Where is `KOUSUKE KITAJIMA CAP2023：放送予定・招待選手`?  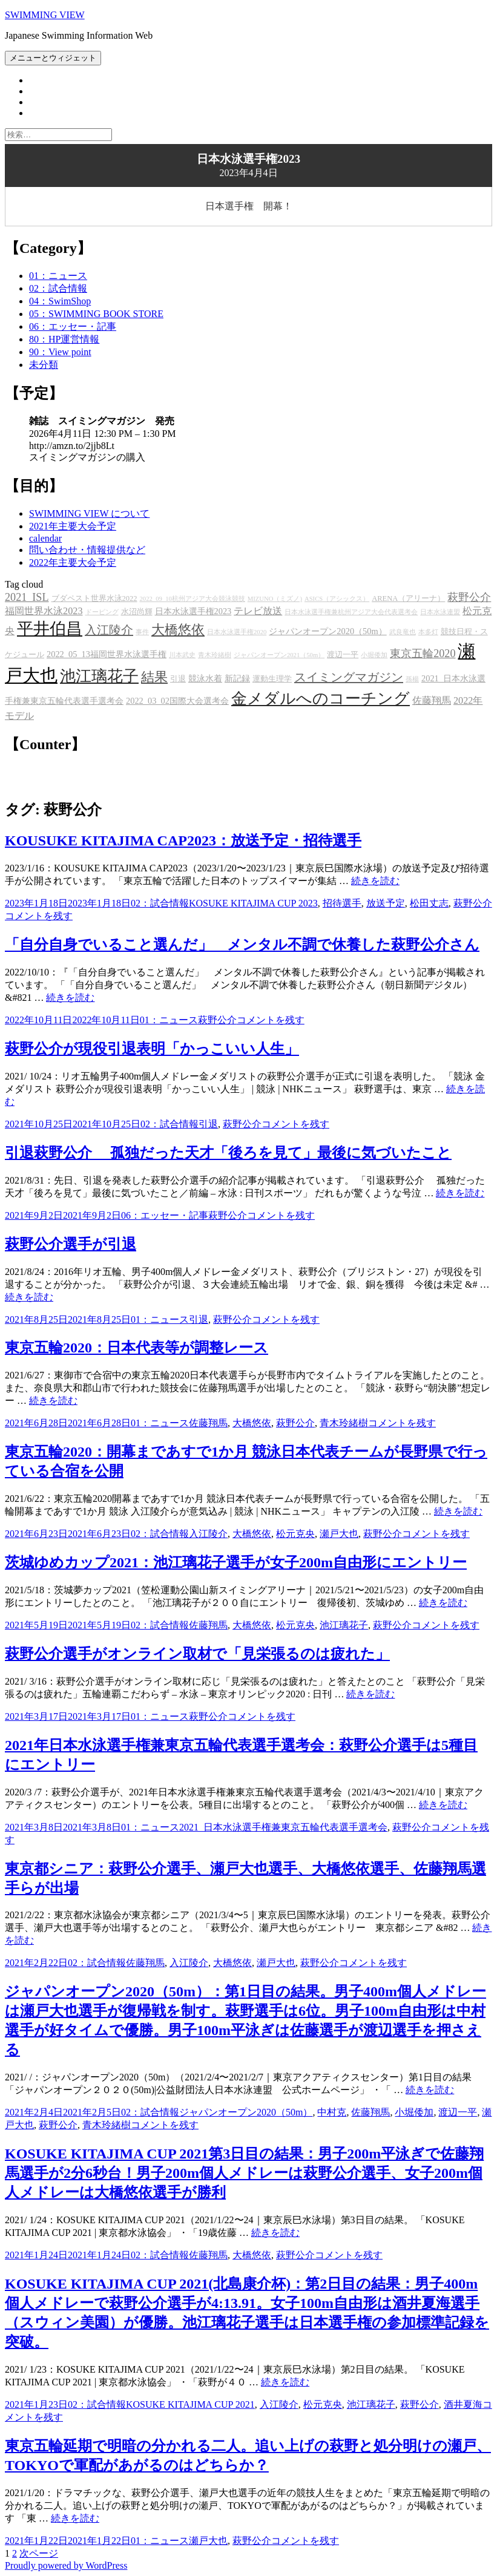
KOUSUKE KITAJIMA CAP2023：放送予定・招待選手 is located at coordinates (183, 840).